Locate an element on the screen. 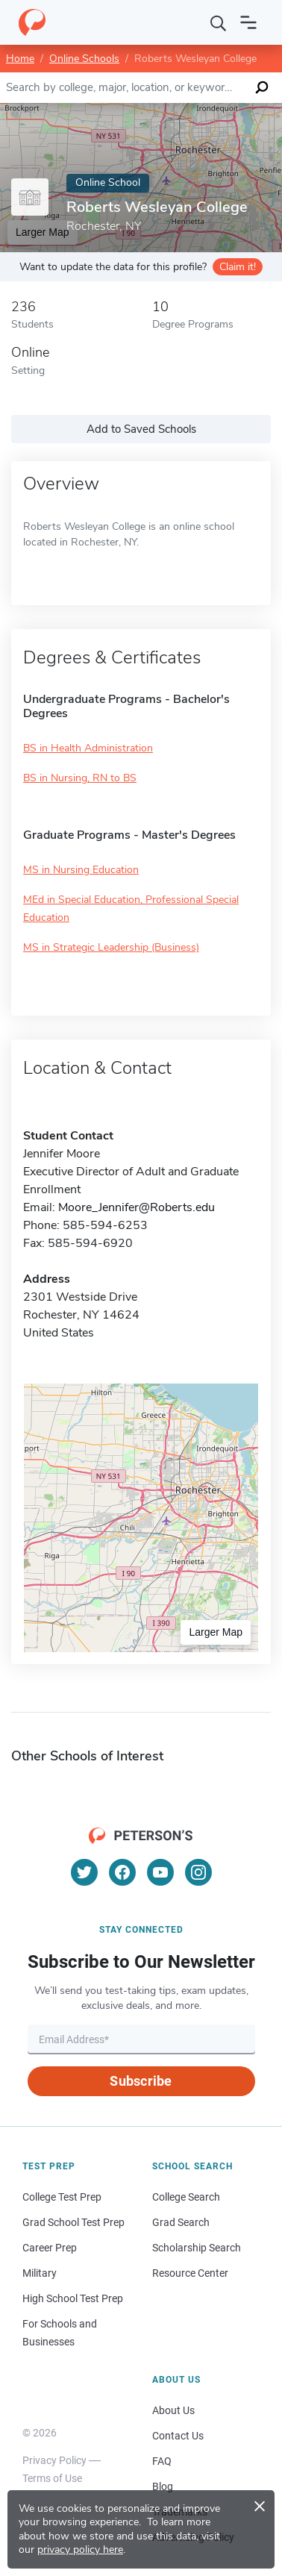  [Search] is located at coordinates (219, 22).